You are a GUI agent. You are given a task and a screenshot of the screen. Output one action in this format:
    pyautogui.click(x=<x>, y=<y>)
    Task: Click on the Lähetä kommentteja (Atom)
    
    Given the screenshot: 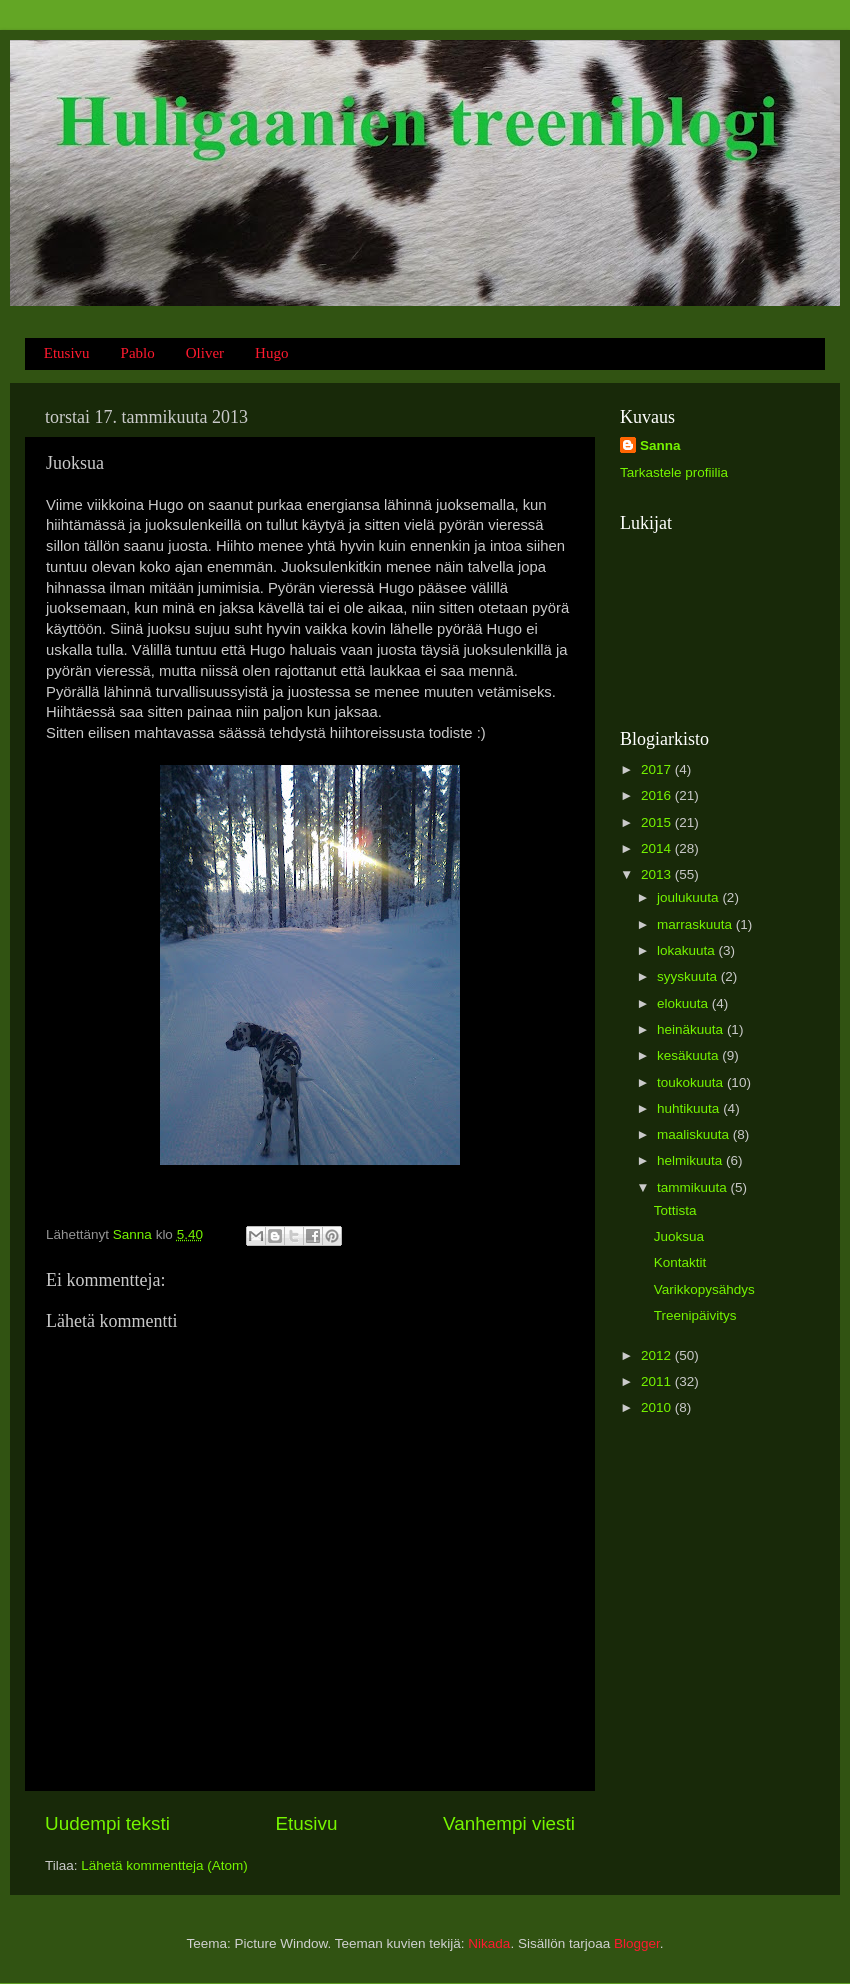 What is the action you would take?
    pyautogui.click(x=164, y=1865)
    